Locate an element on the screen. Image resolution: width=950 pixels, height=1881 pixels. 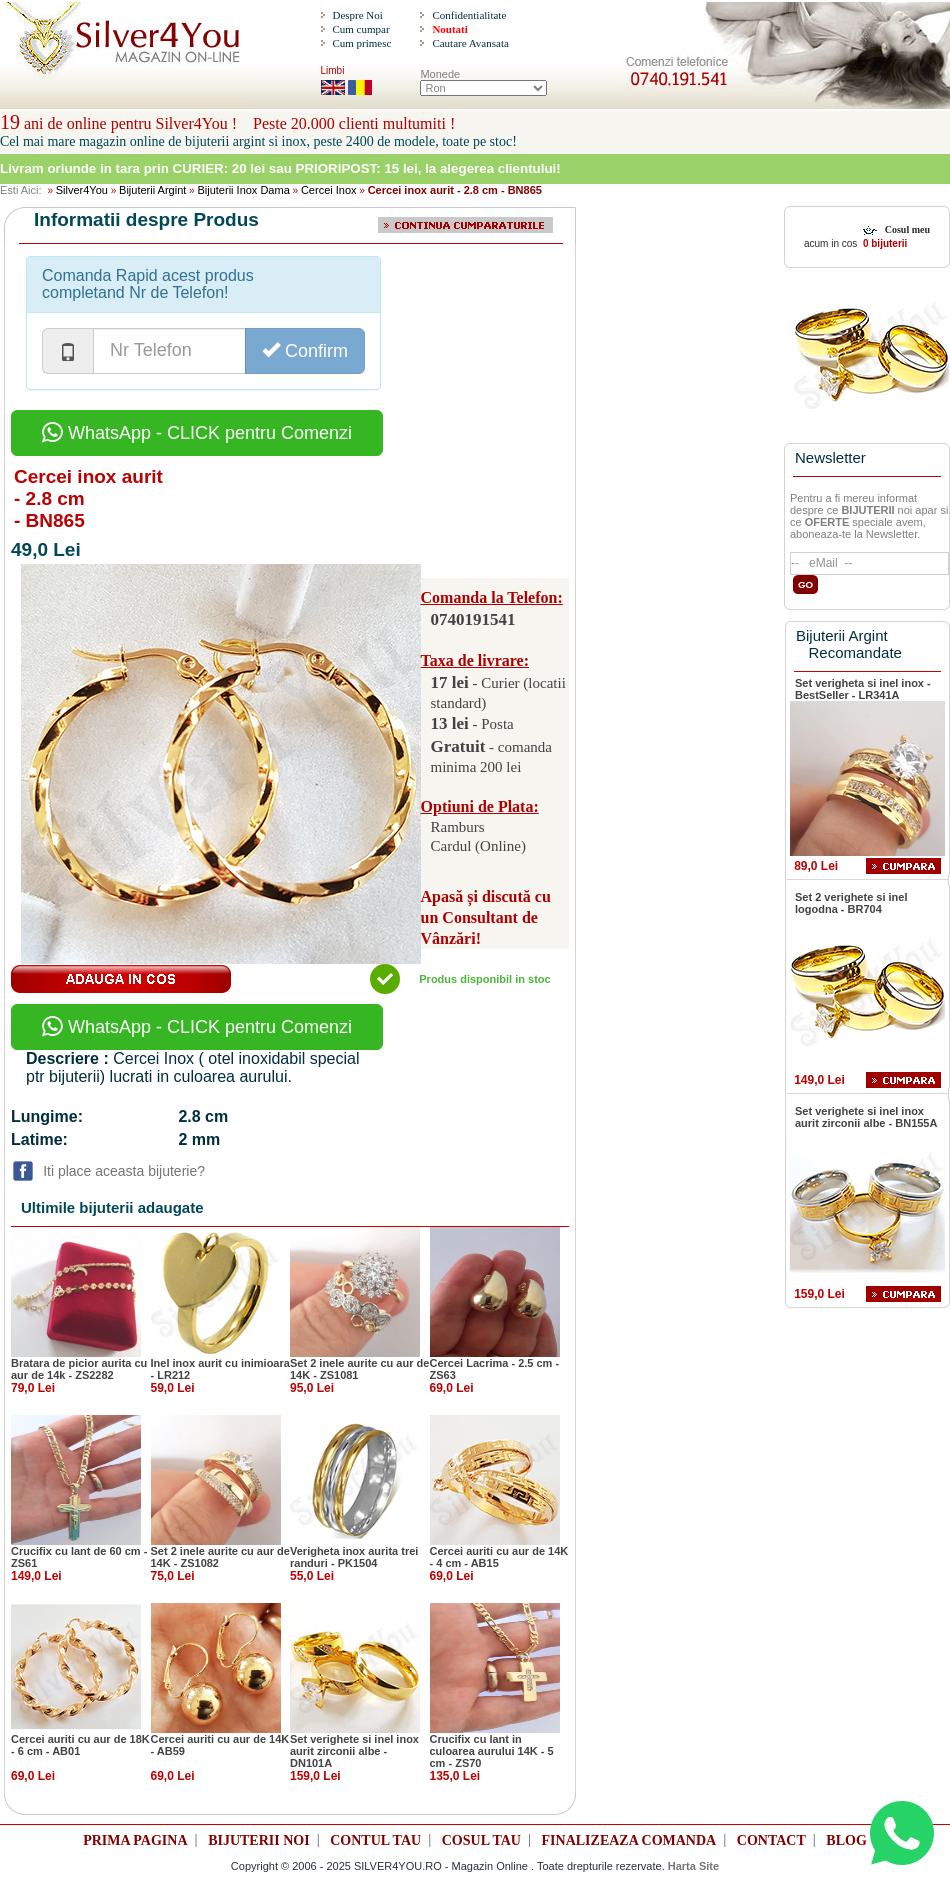
Cercei Inox is located at coordinates (329, 190).